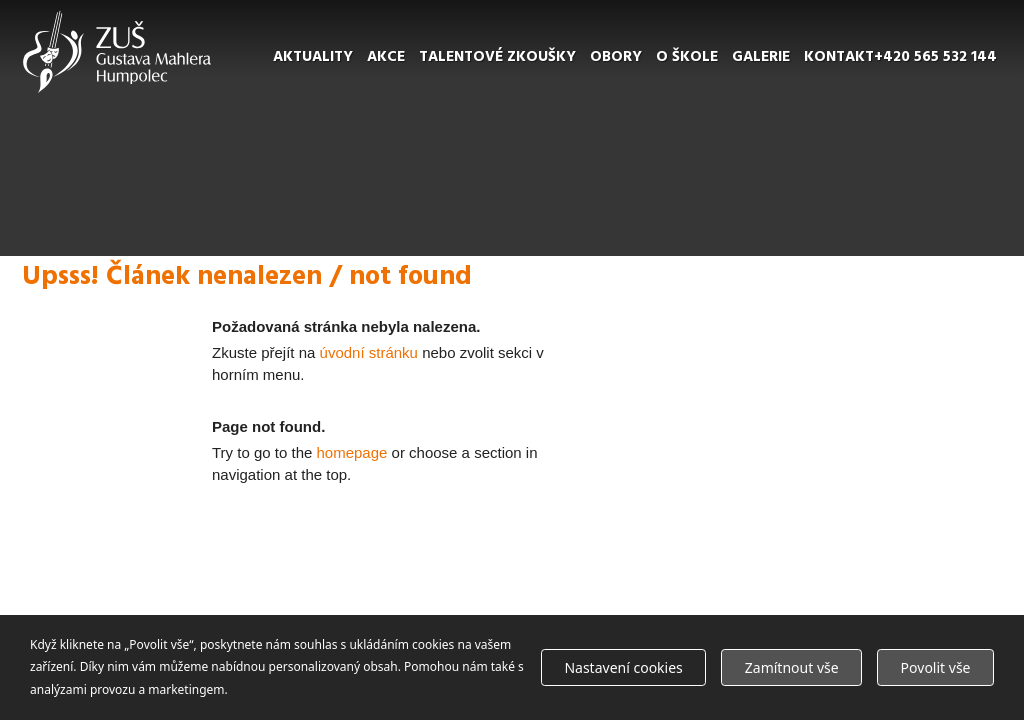  What do you see at coordinates (497, 57) in the screenshot?
I see `Talentové zkoušky` at bounding box center [497, 57].